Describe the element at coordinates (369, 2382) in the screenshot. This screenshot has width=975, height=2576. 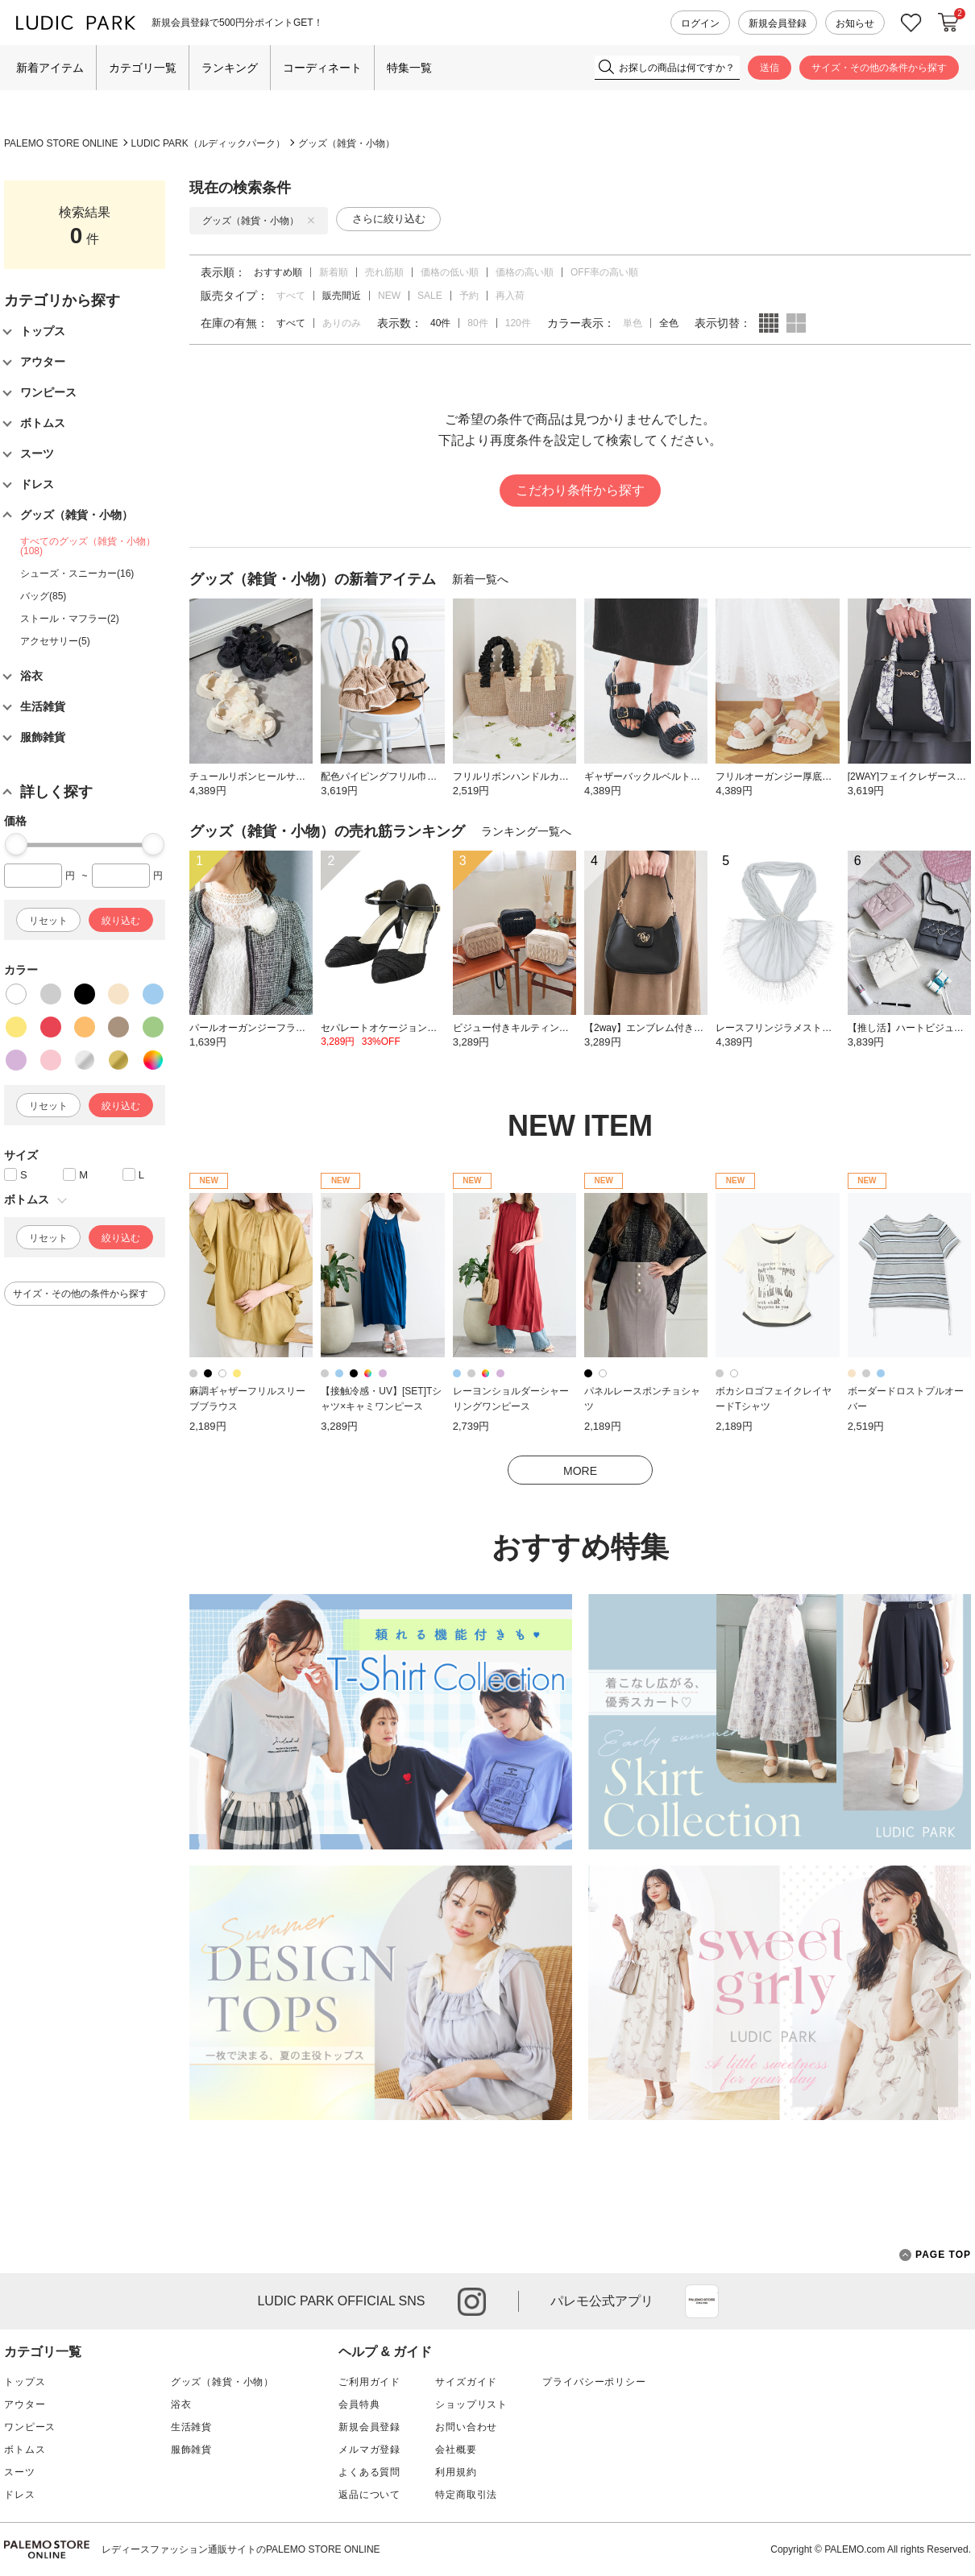
I see `ご利用ガイド` at that location.